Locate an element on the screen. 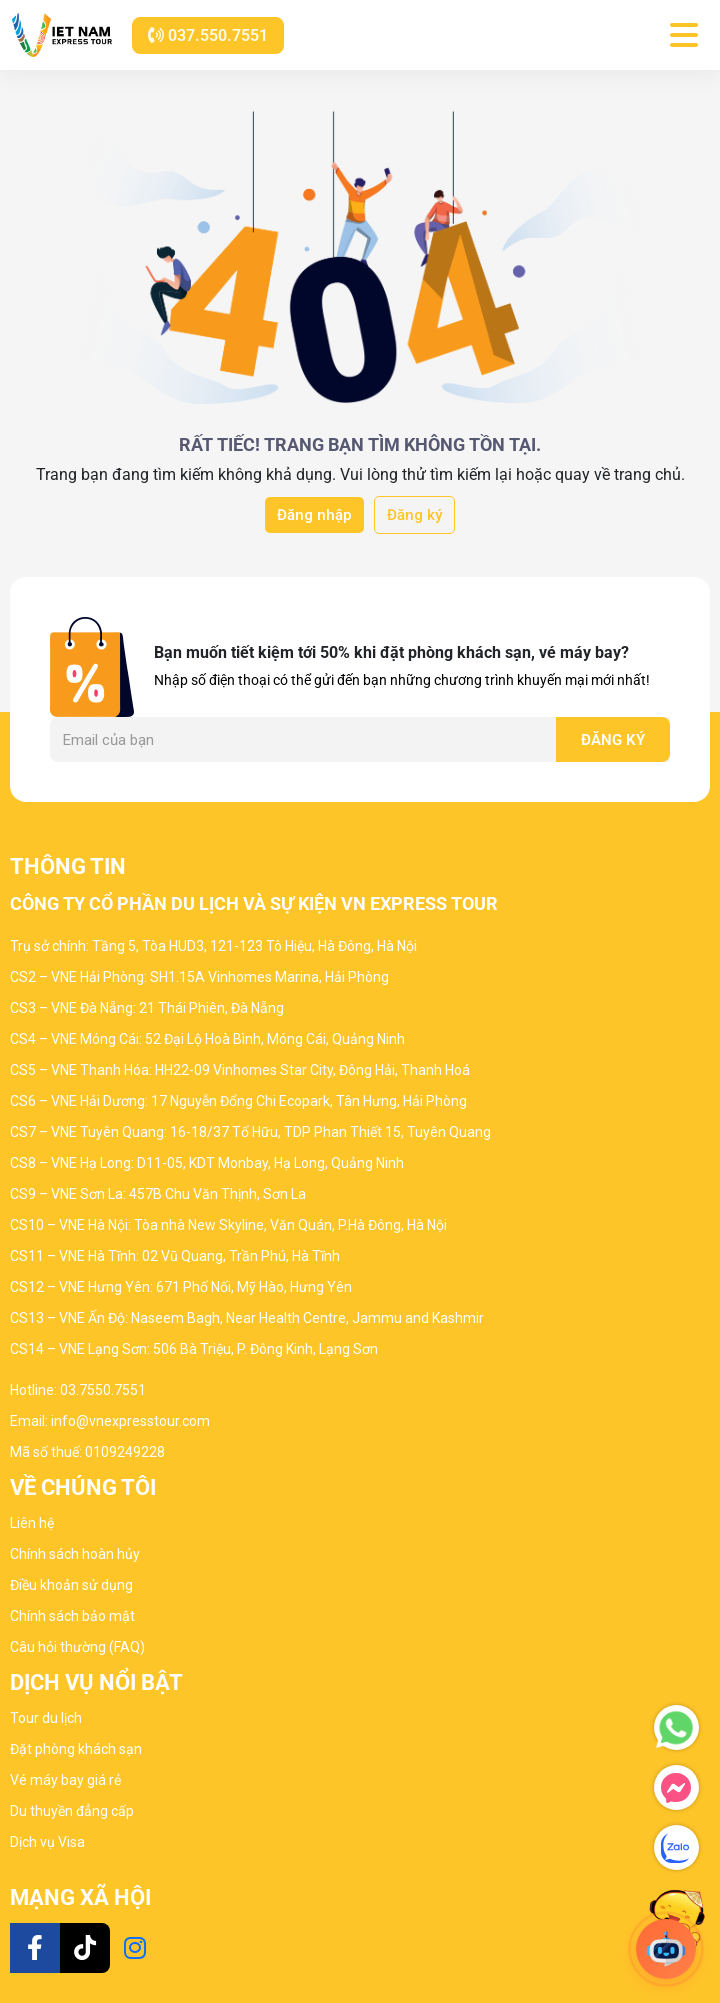 This screenshot has height=2003, width=720. Đăng ký is located at coordinates (414, 515).